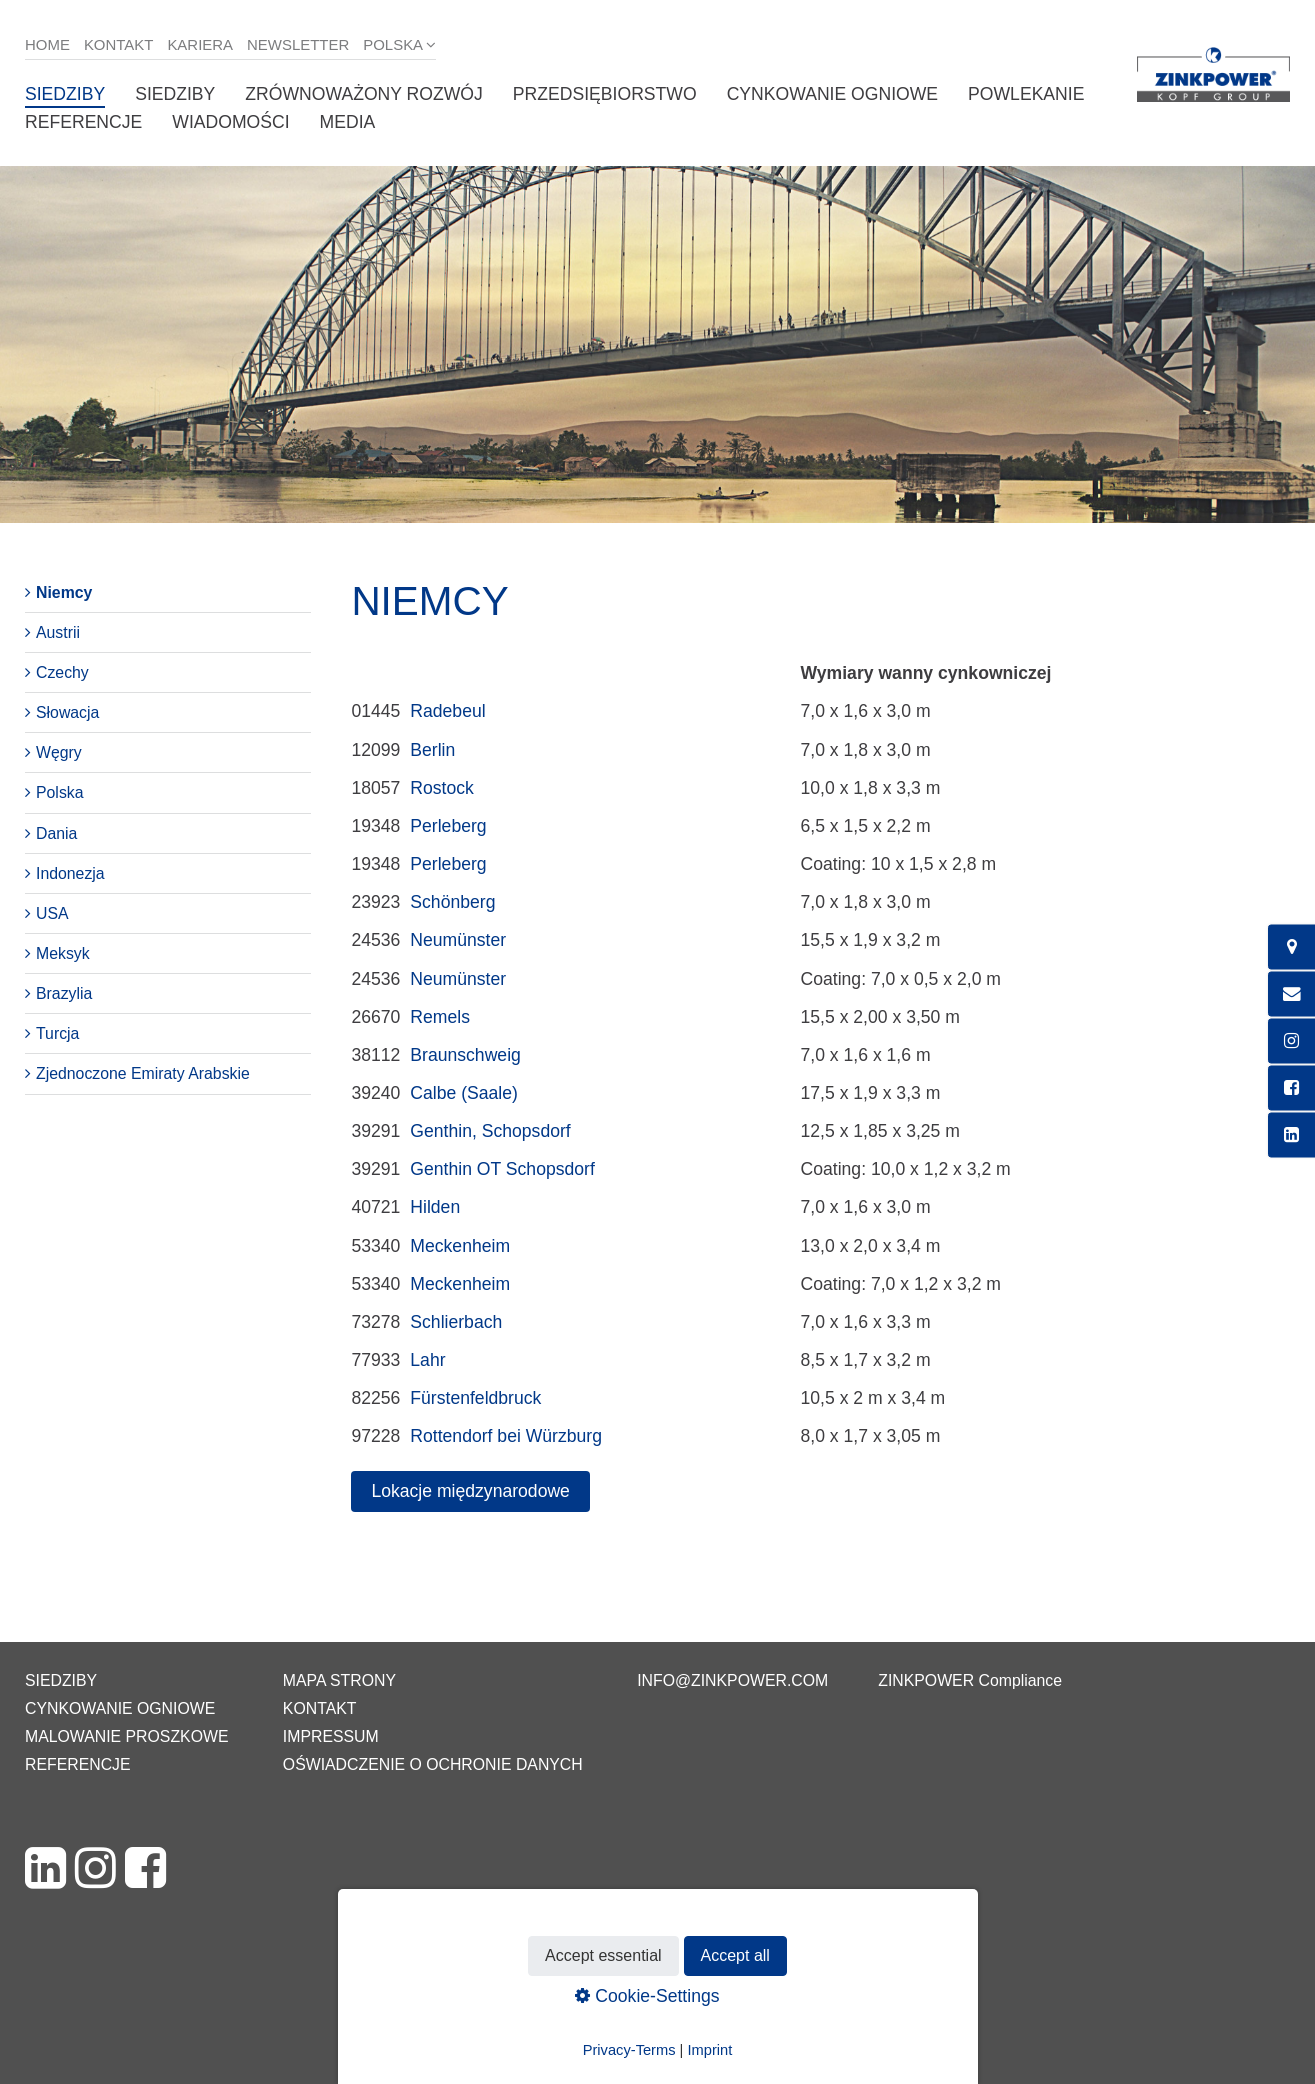 Image resolution: width=1315 pixels, height=2084 pixels. Describe the element at coordinates (67, 712) in the screenshot. I see `Słowacja` at that location.